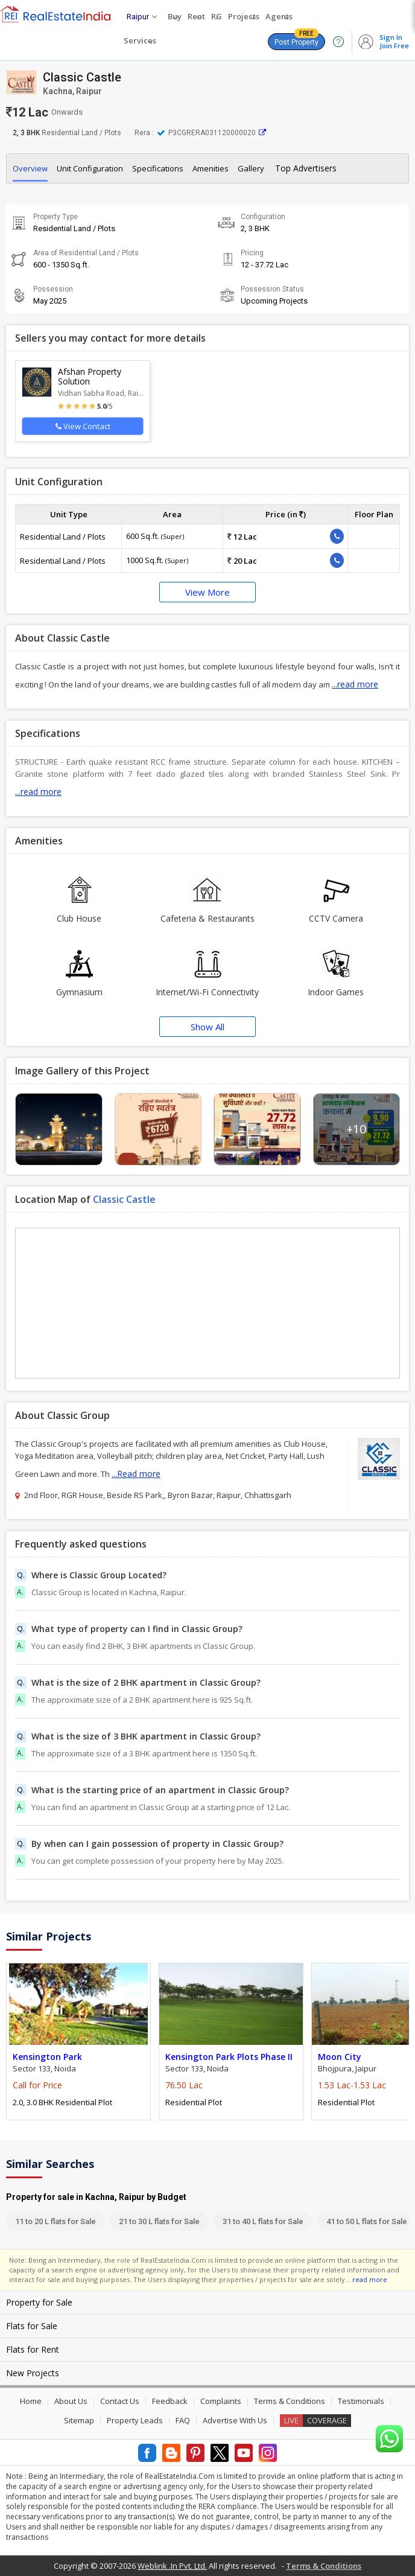 The width and height of the screenshot is (415, 2576). Describe the element at coordinates (251, 168) in the screenshot. I see `Gallery` at that location.